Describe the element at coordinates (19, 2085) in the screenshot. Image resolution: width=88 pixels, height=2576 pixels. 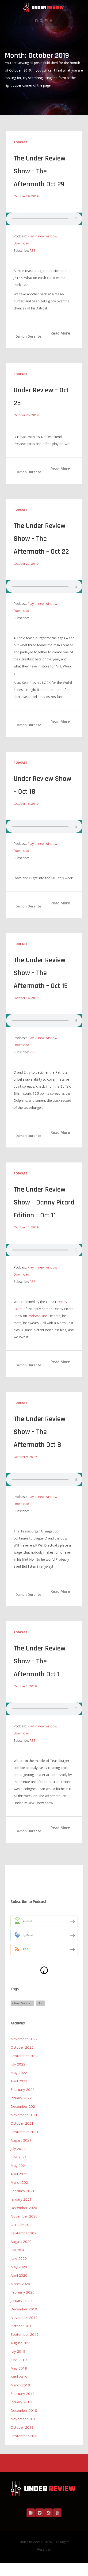
I see `May 2022` at that location.